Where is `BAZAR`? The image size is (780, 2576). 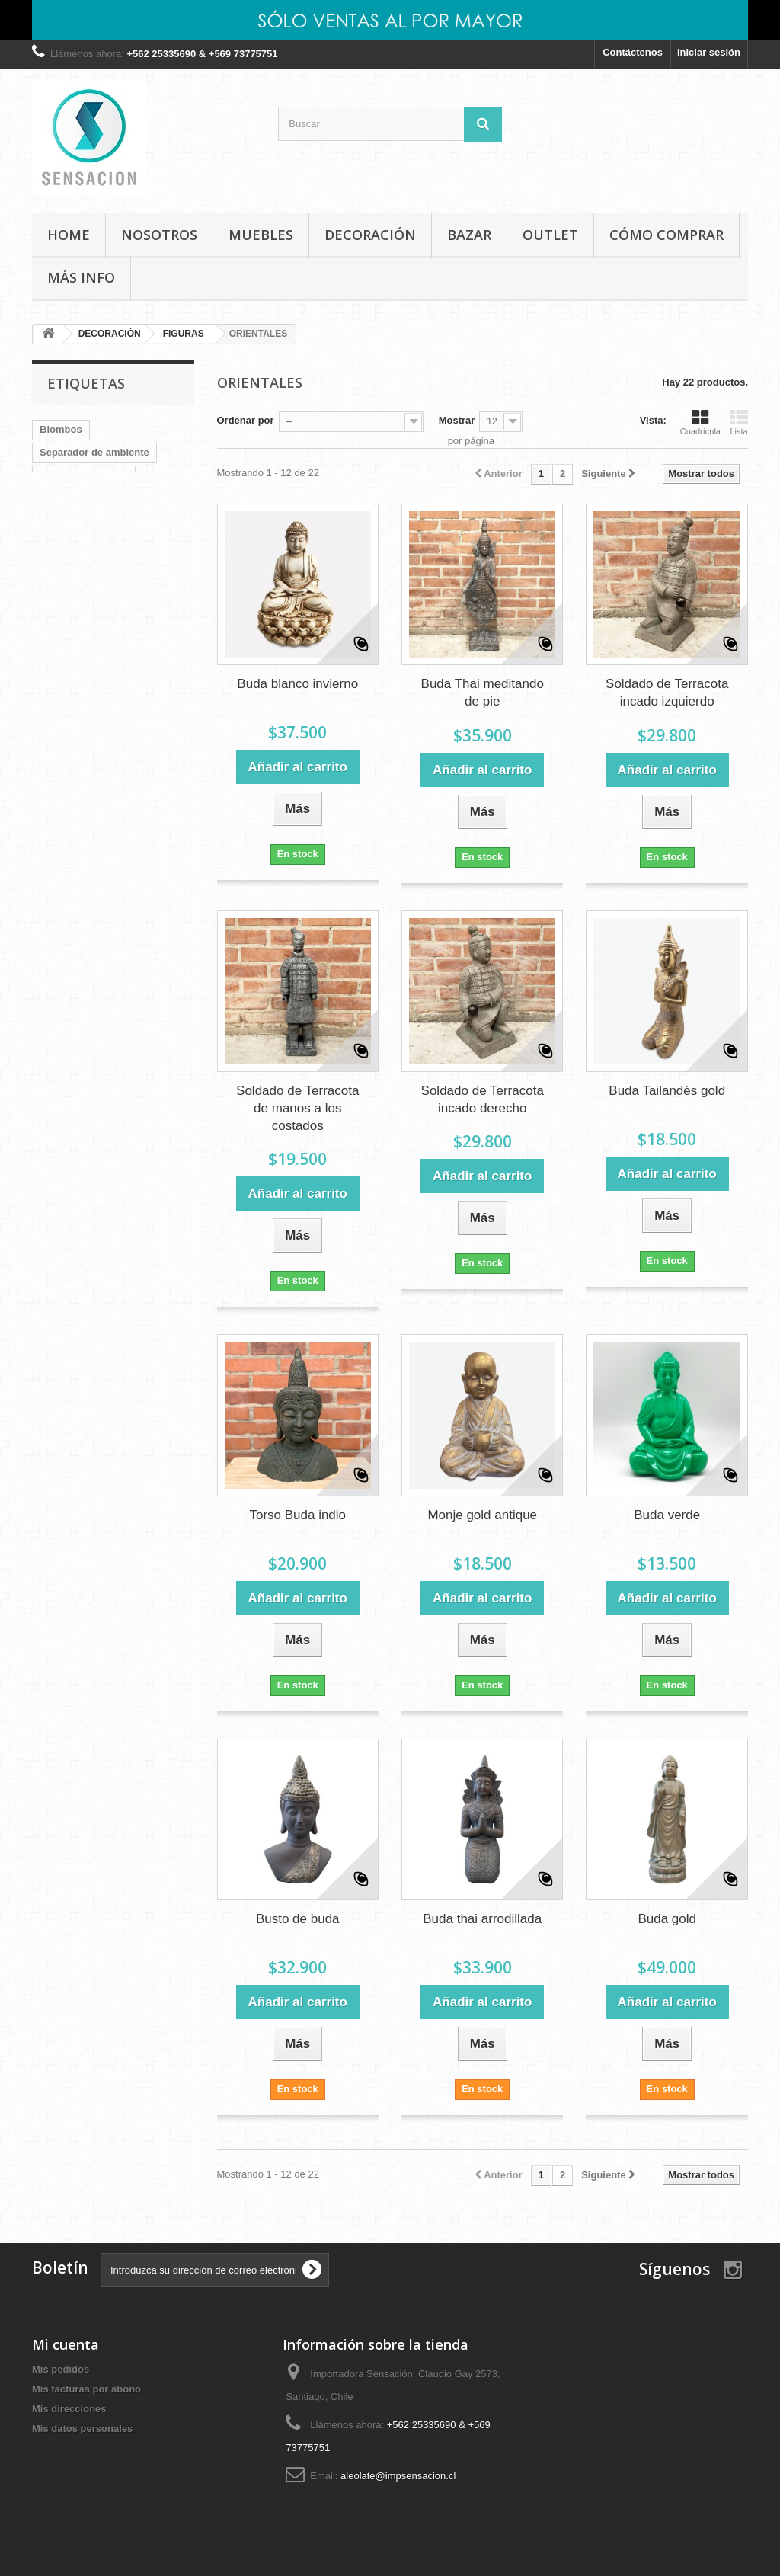
BAZAR is located at coordinates (469, 235).